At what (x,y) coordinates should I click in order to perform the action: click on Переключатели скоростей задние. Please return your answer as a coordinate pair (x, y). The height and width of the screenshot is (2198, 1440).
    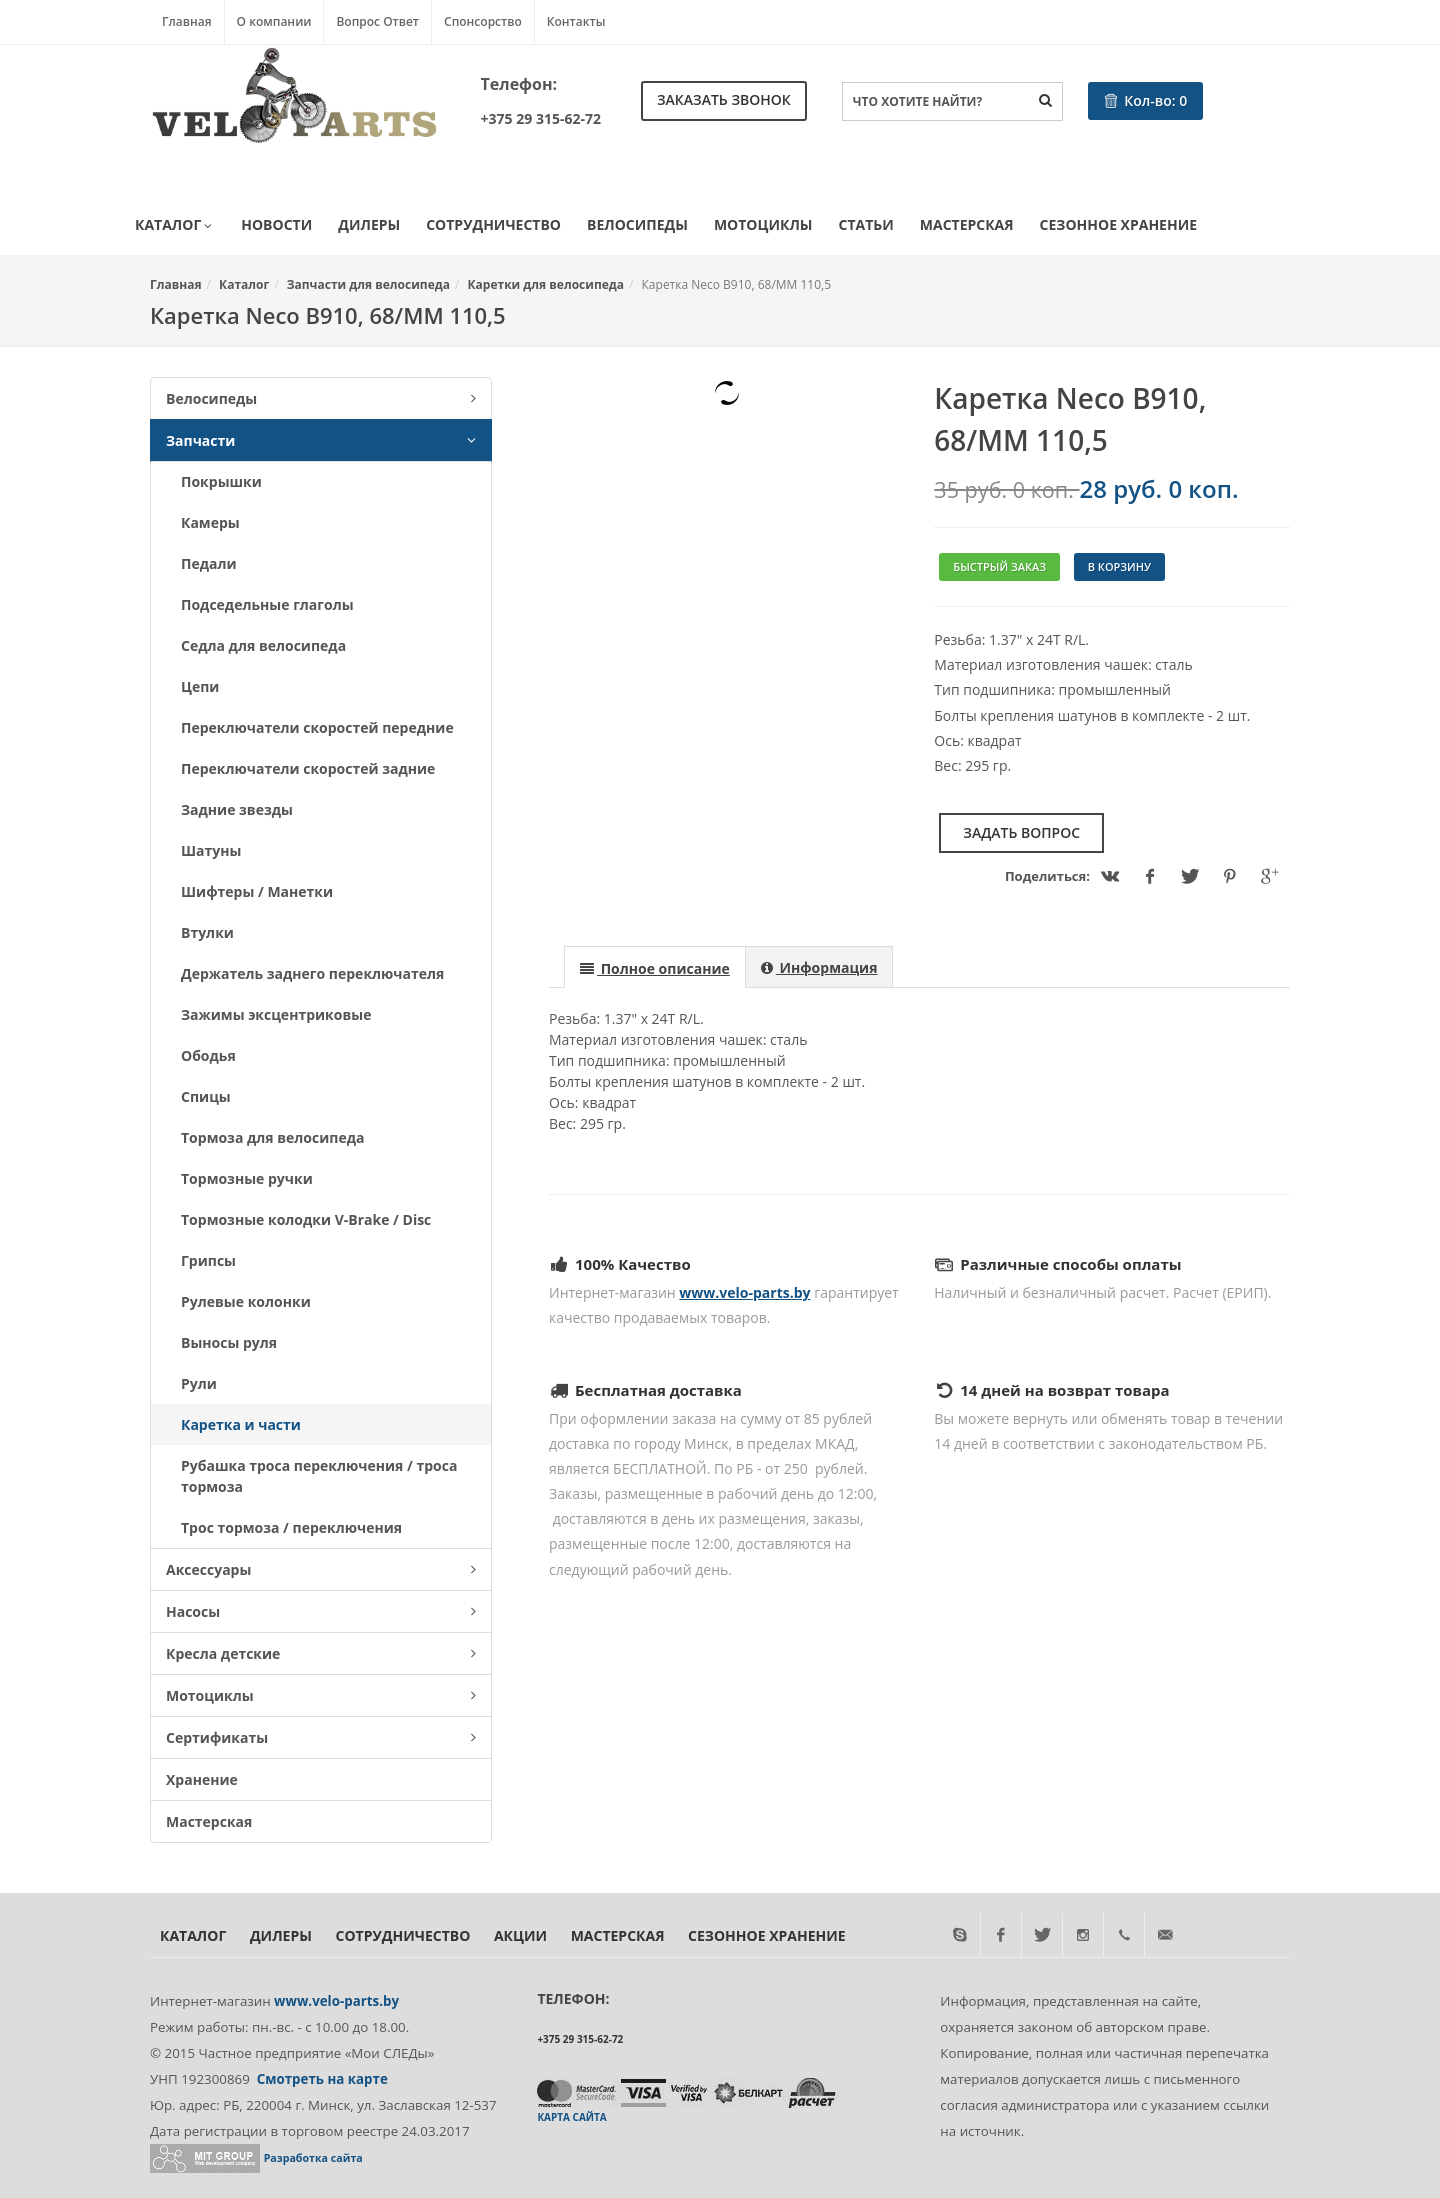
    Looking at the image, I should click on (308, 768).